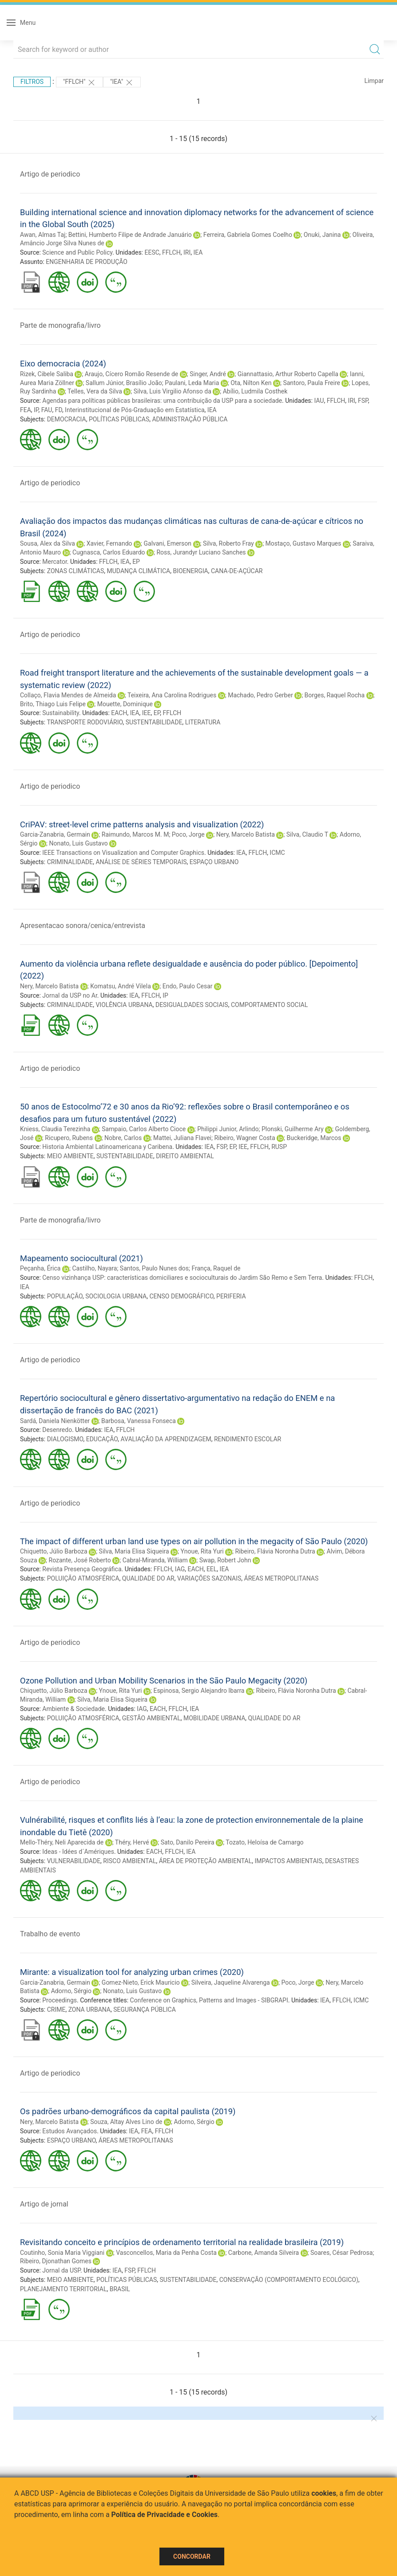 This screenshot has height=2576, width=397. I want to click on SEGURANÇA PÚBLICA, so click(144, 2009).